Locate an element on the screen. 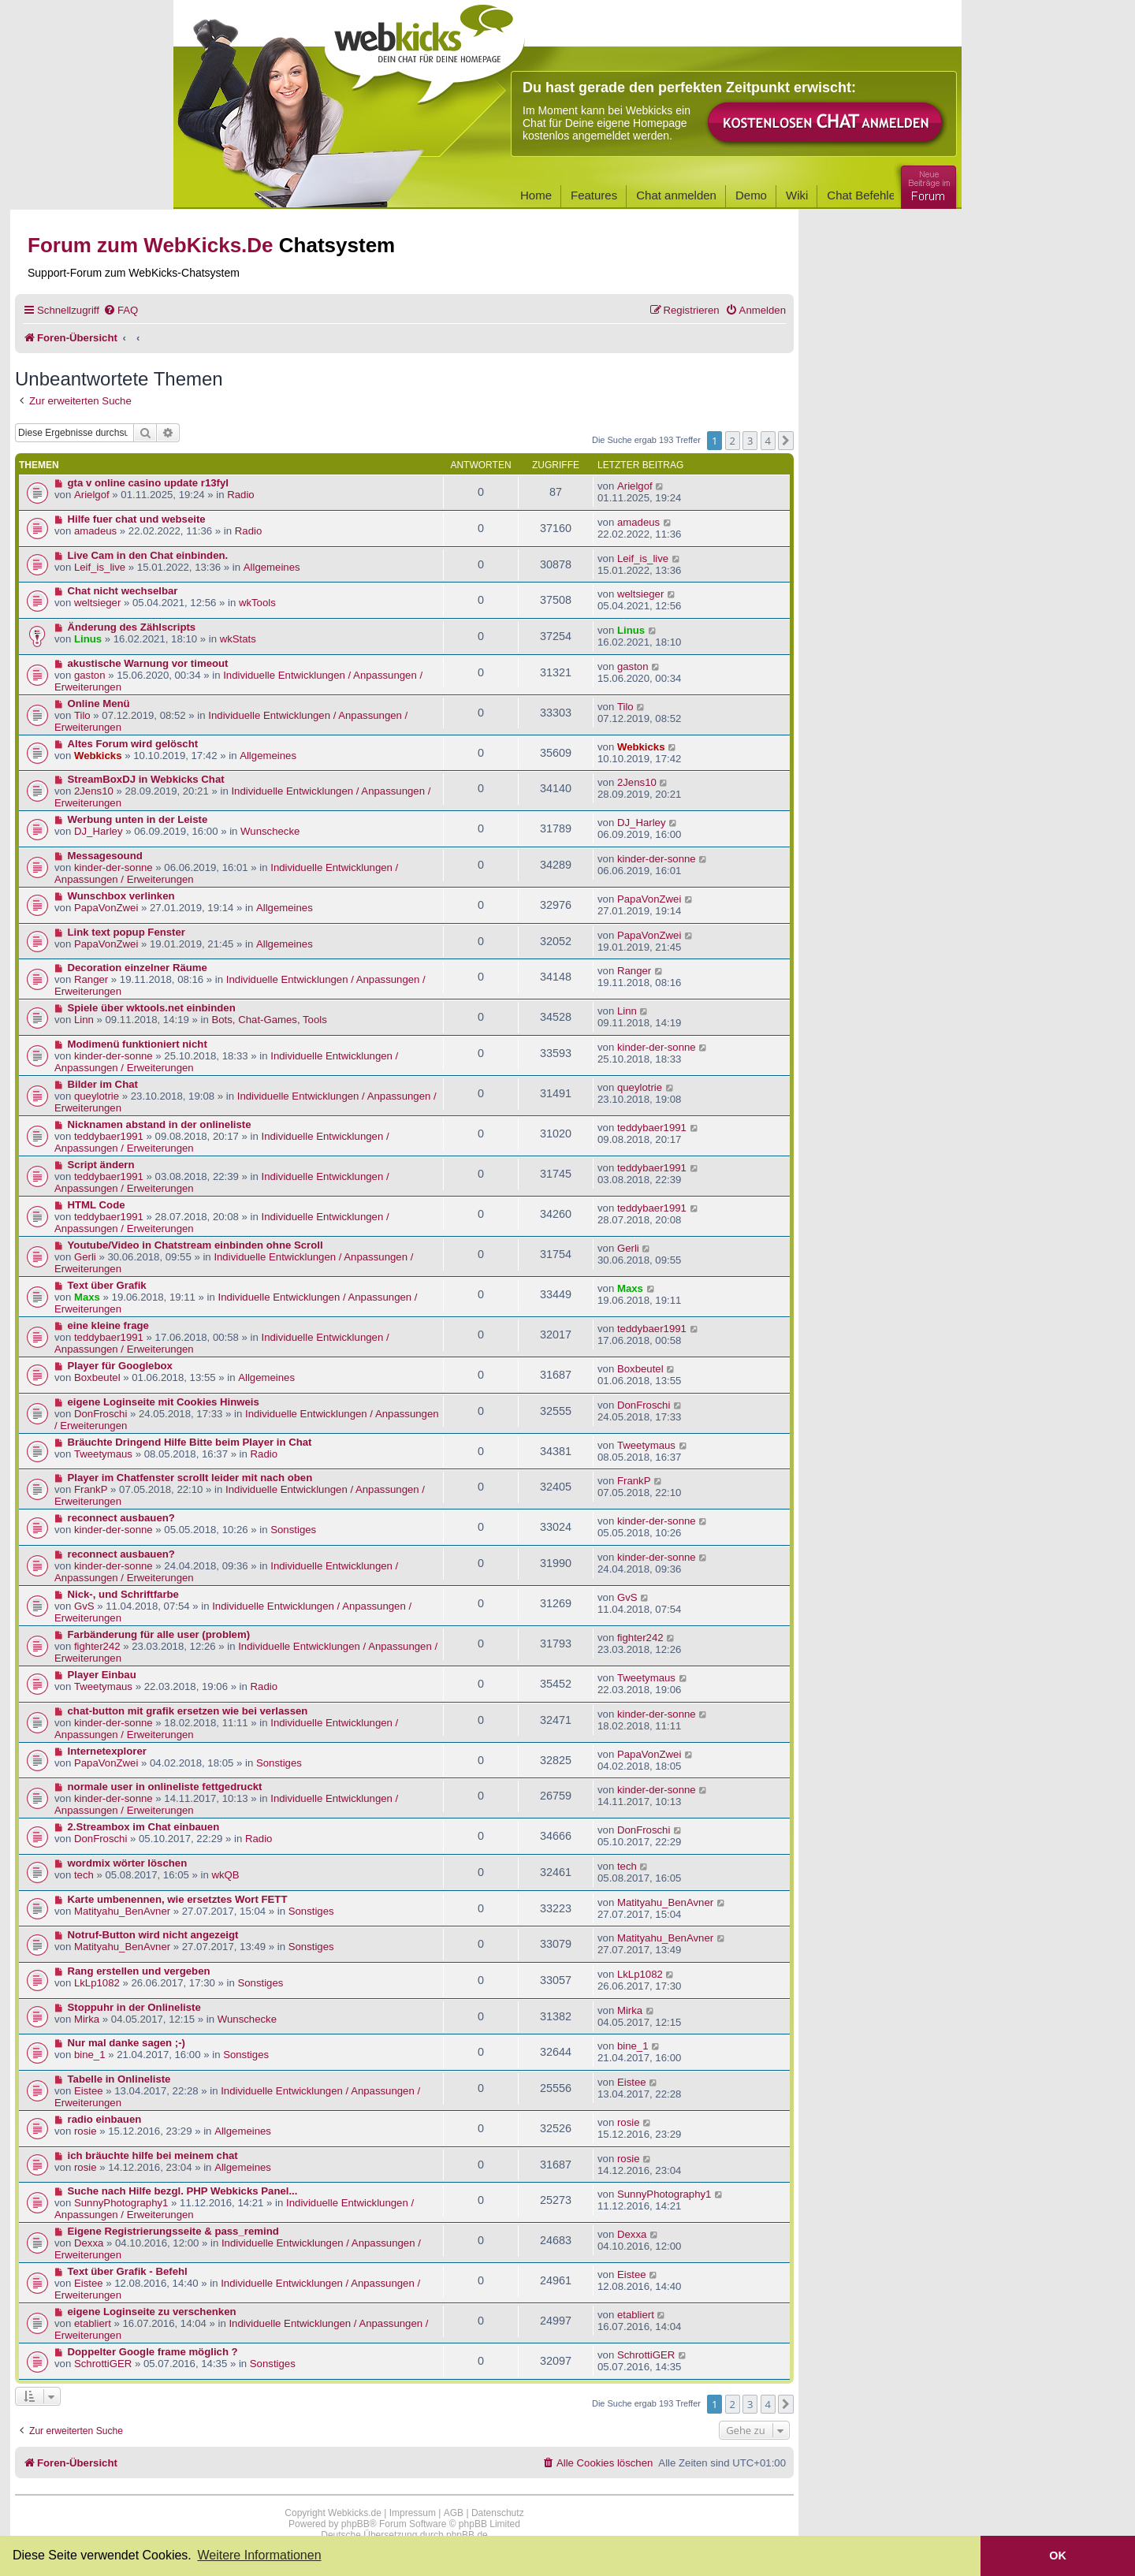 This screenshot has width=1135, height=2576. Linus is located at coordinates (88, 639).